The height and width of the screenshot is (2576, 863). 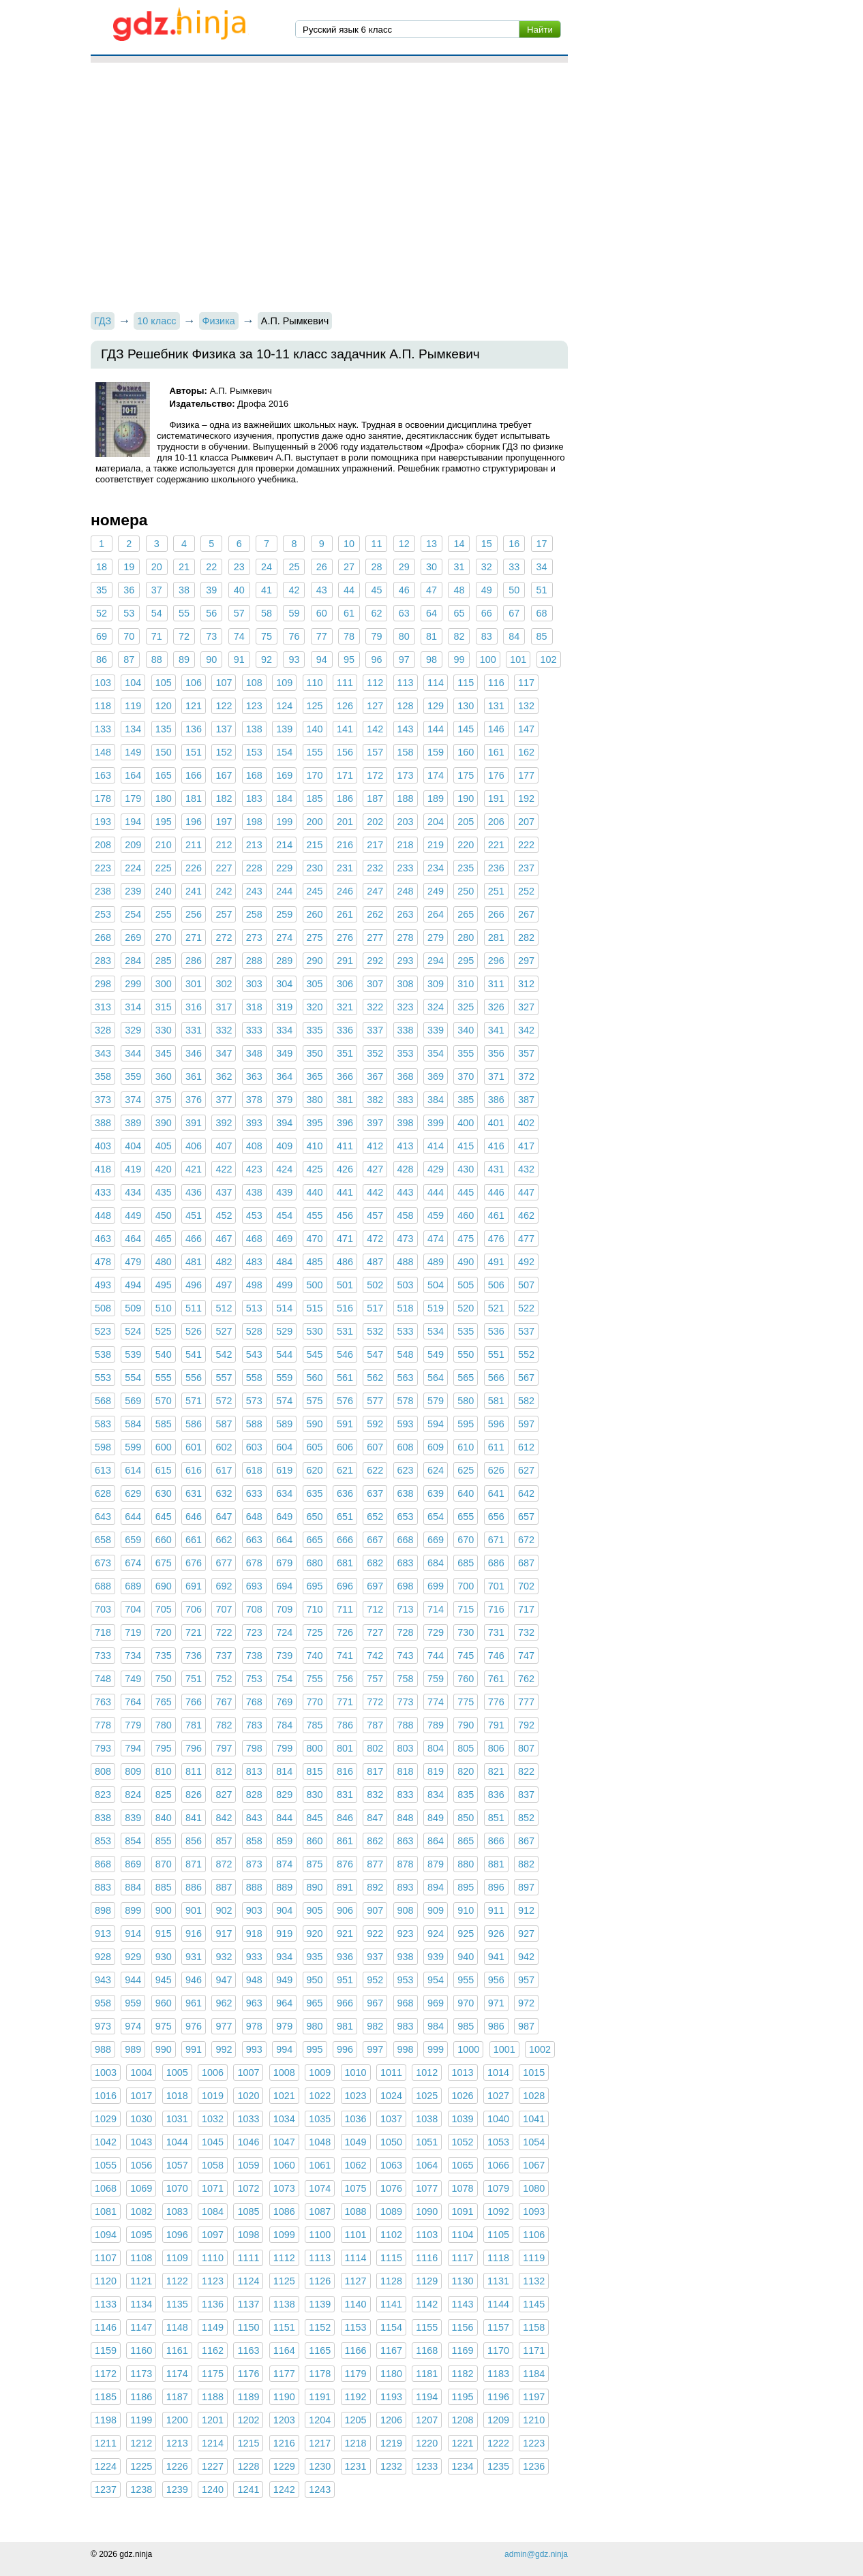 What do you see at coordinates (163, 1586) in the screenshot?
I see `690` at bounding box center [163, 1586].